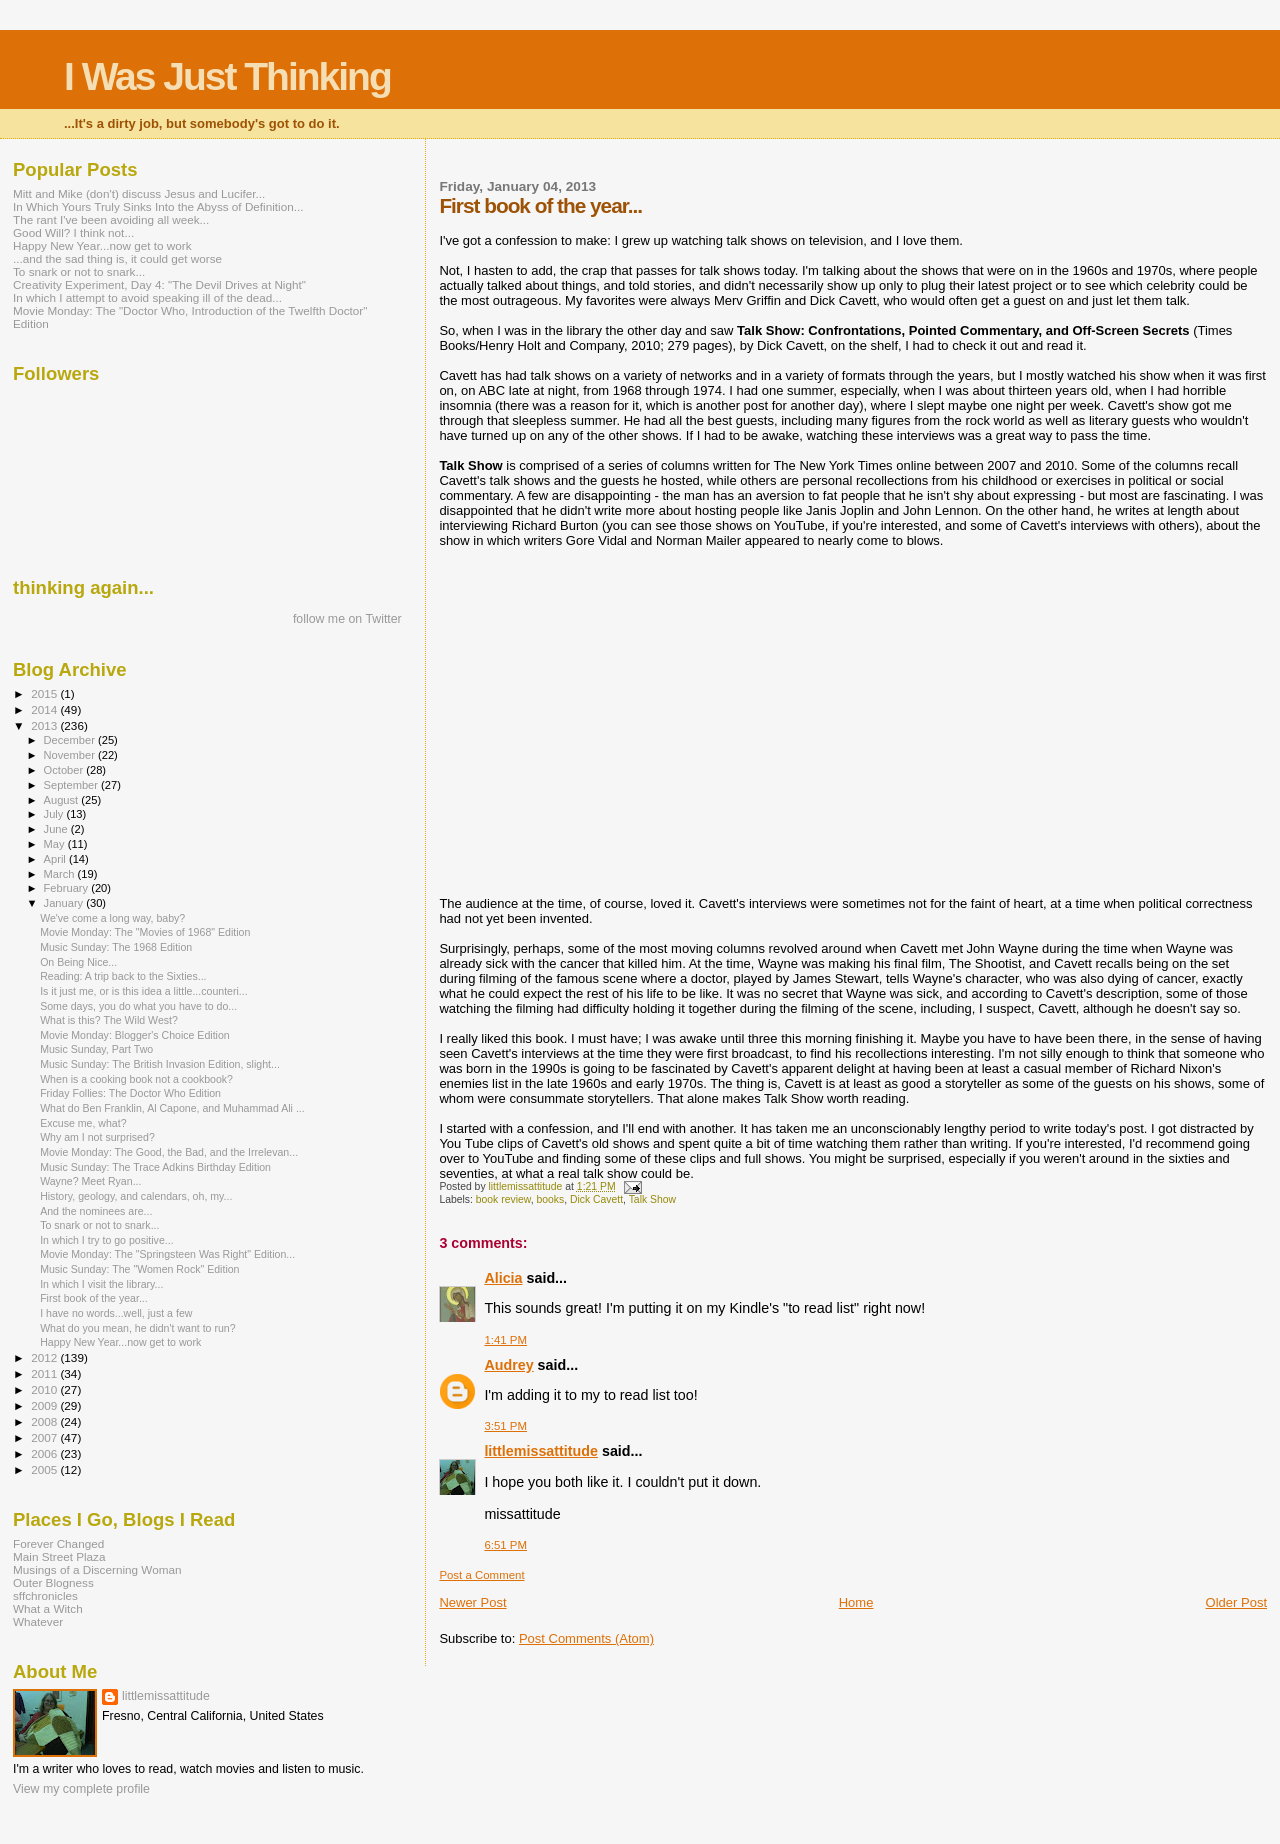 This screenshot has height=1844, width=1280. I want to click on 2008, so click(45, 1421).